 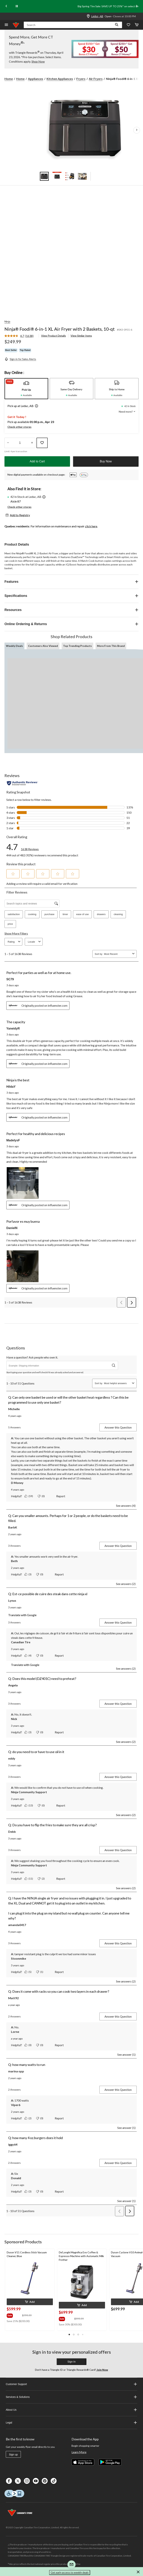 What do you see at coordinates (15, 2105) in the screenshot?
I see `Viper6 [See Viper6 profile.]` at bounding box center [15, 2105].